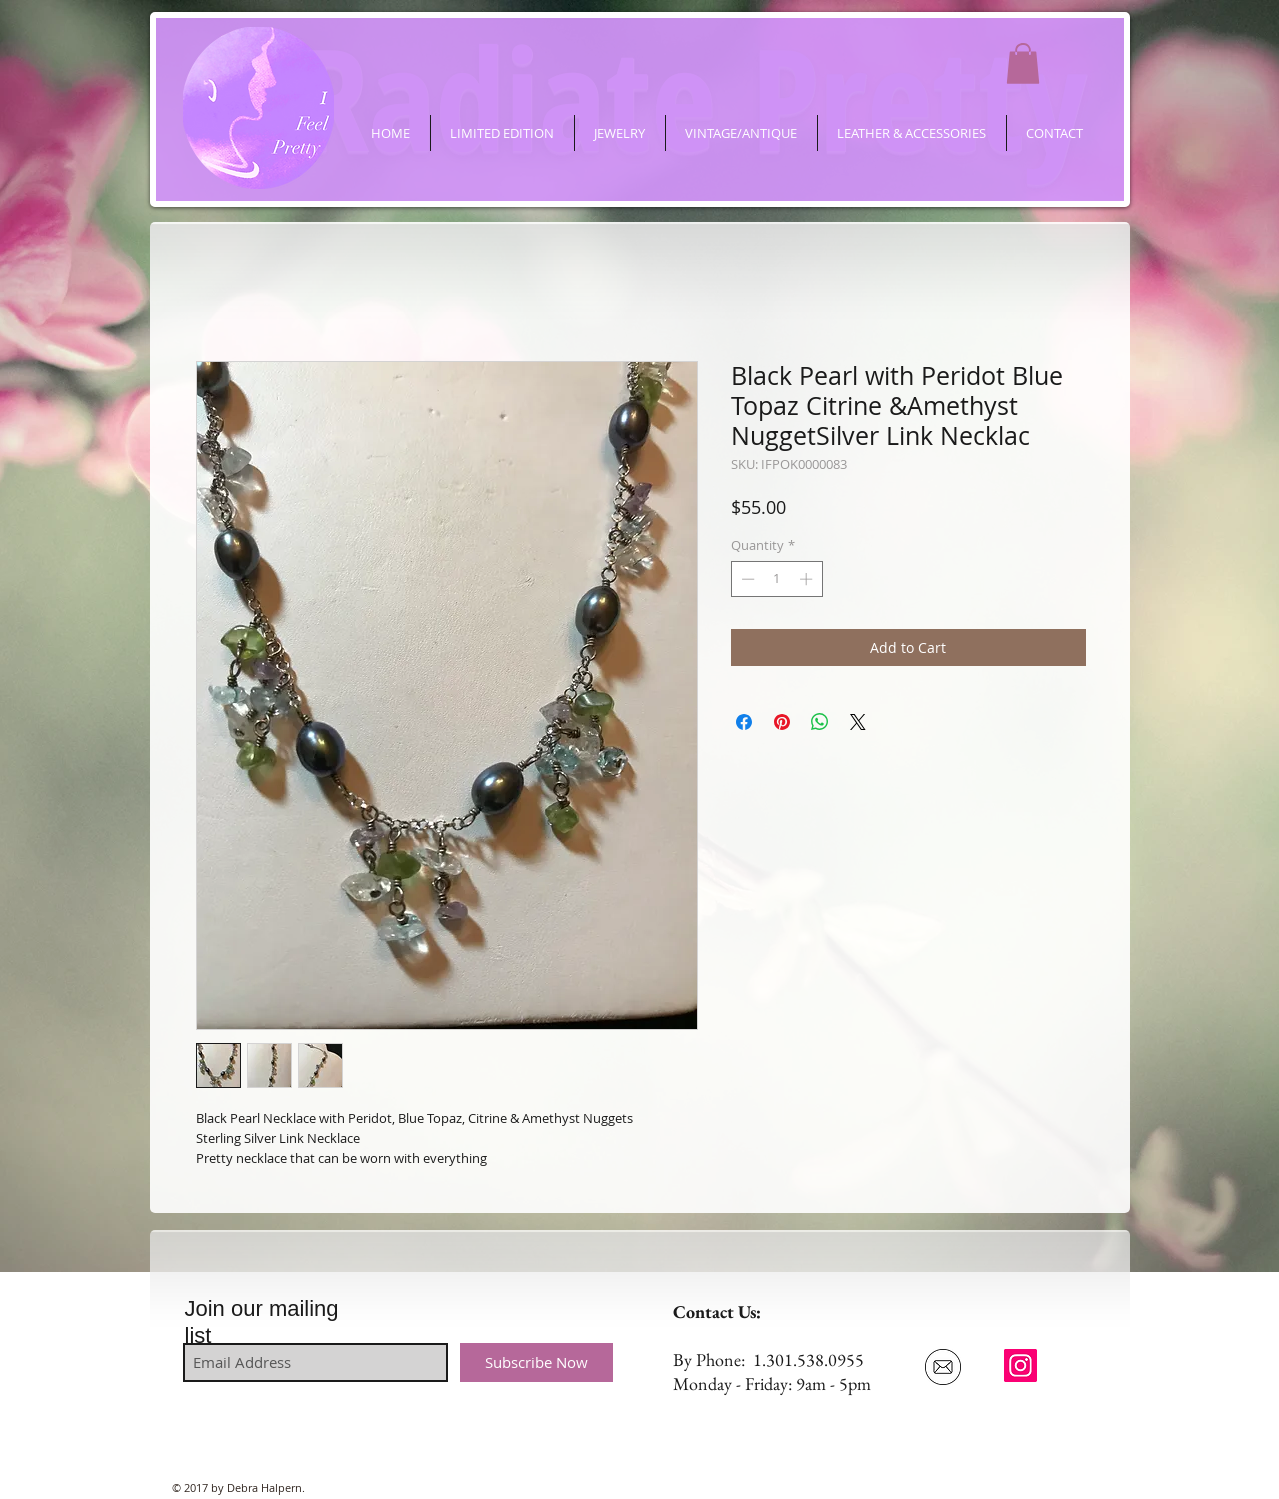 The height and width of the screenshot is (1499, 1279). What do you see at coordinates (536, 1362) in the screenshot?
I see `[Subscribe Now]` at bounding box center [536, 1362].